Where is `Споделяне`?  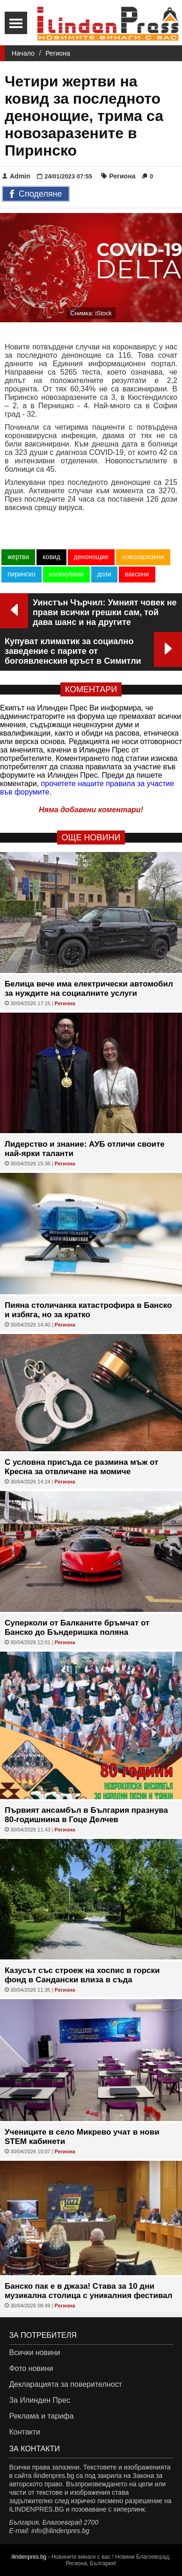 Споделяне is located at coordinates (36, 194).